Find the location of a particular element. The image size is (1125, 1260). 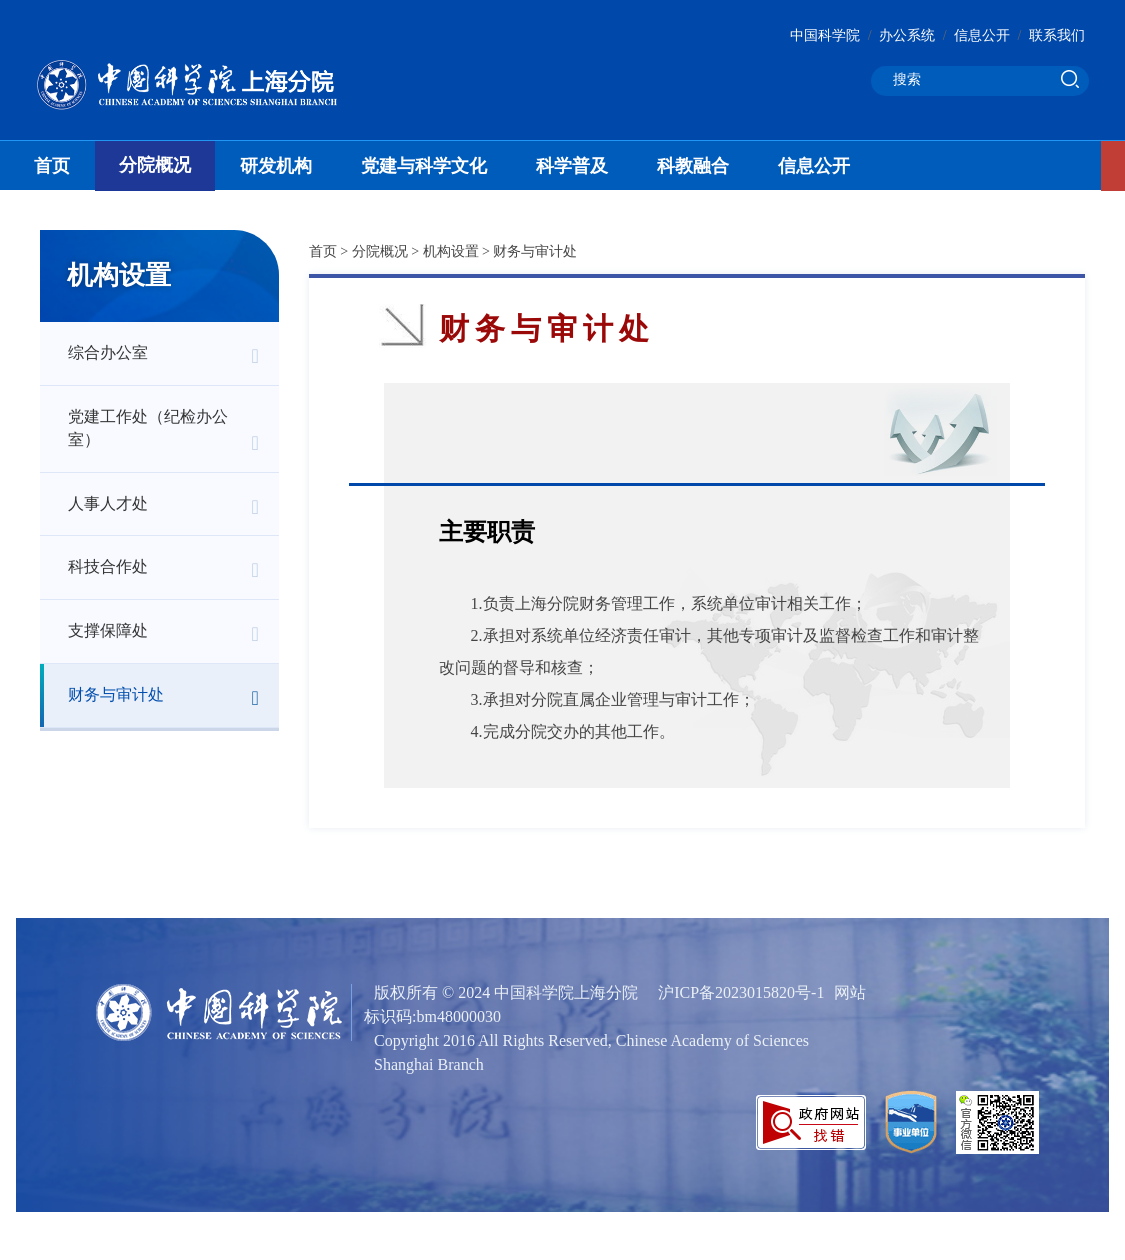

研发机构 is located at coordinates (276, 166).